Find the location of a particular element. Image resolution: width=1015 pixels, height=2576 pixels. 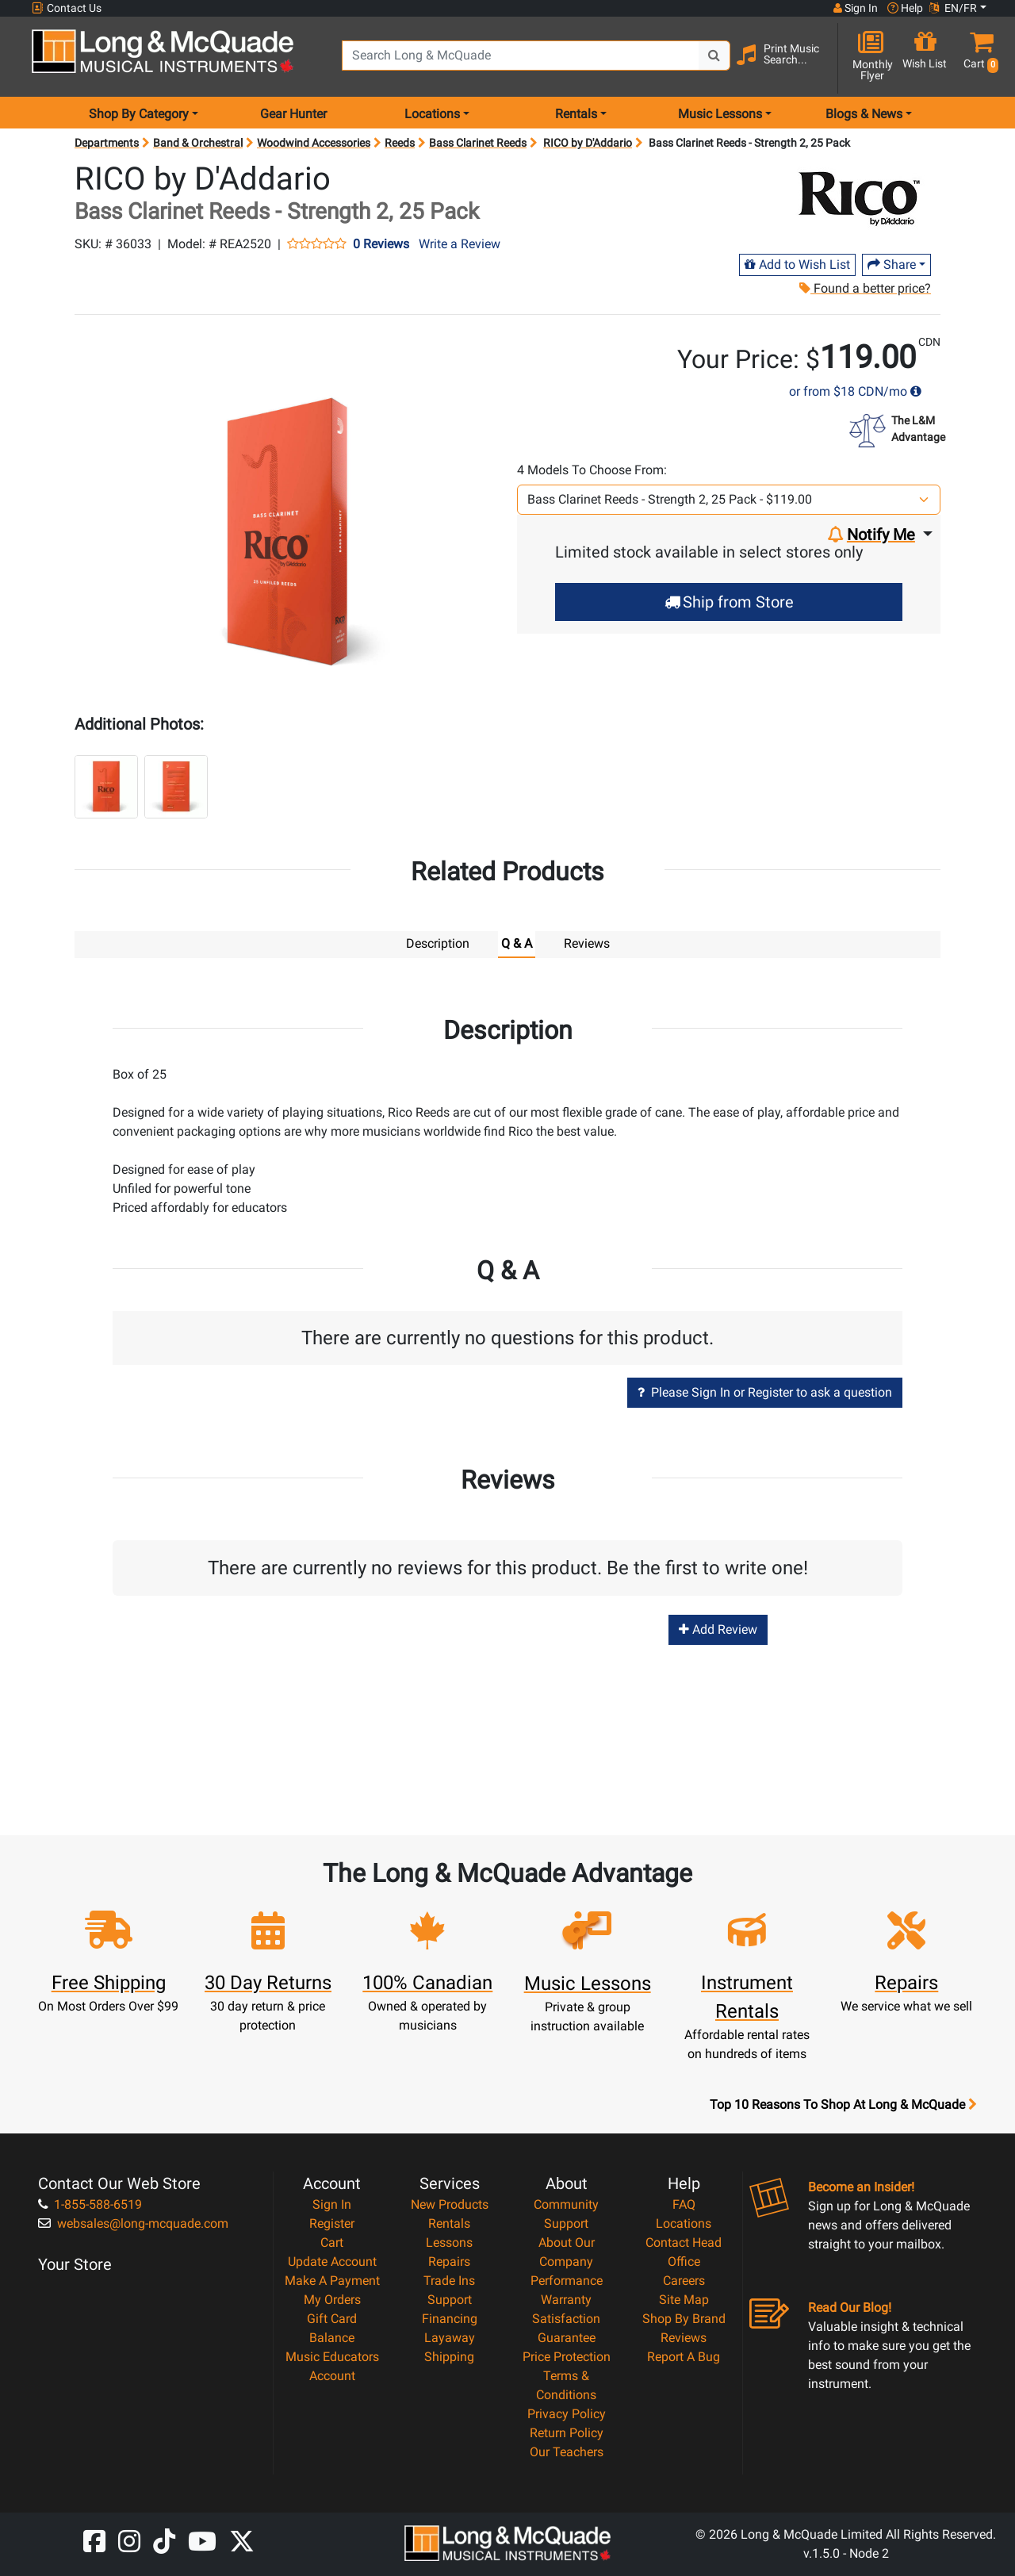

Shipping is located at coordinates (449, 2355).